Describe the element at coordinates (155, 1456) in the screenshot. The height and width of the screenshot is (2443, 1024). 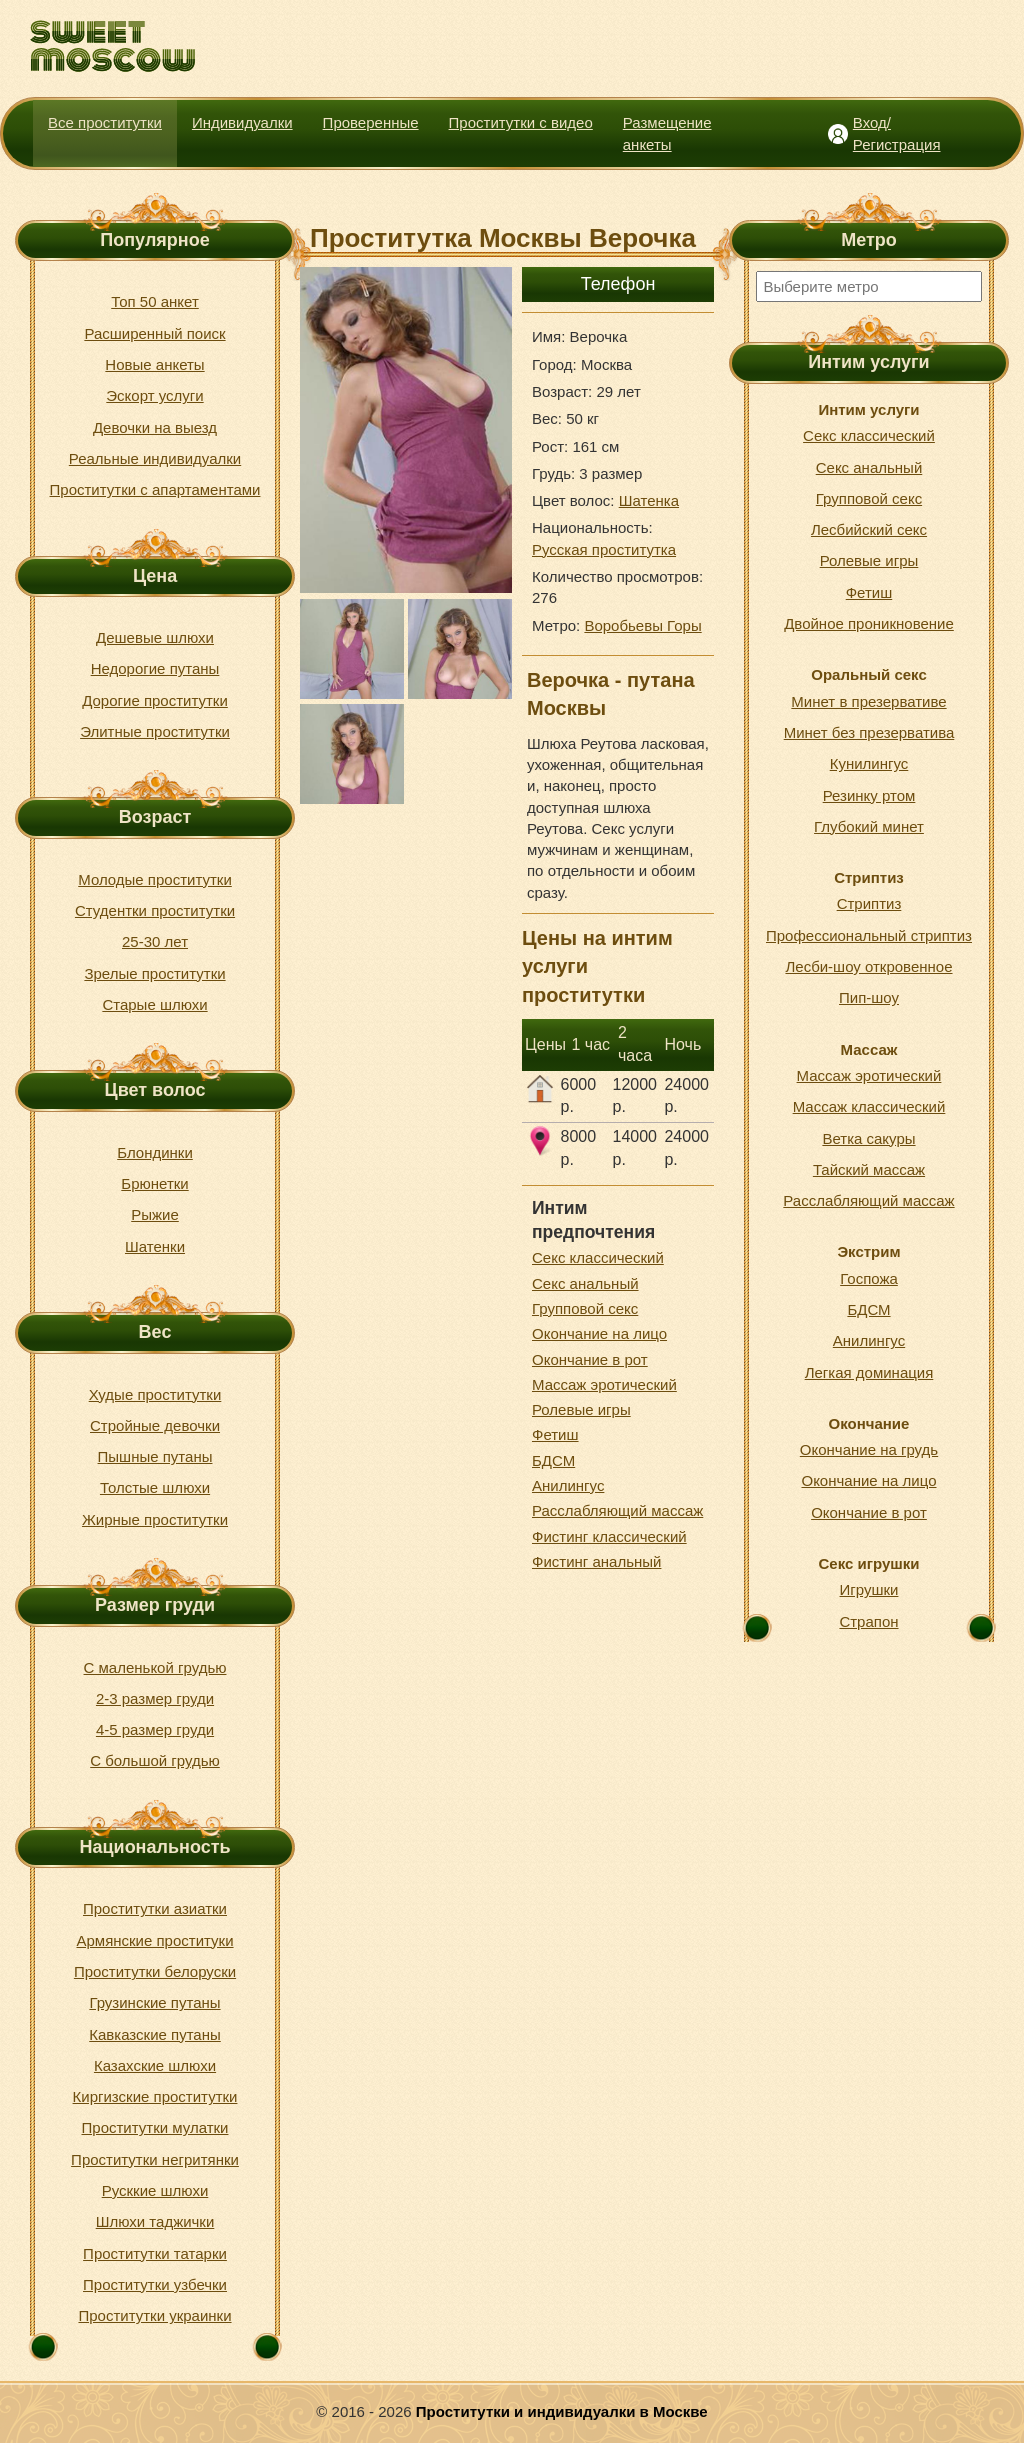
I see `Пышные путаны` at that location.